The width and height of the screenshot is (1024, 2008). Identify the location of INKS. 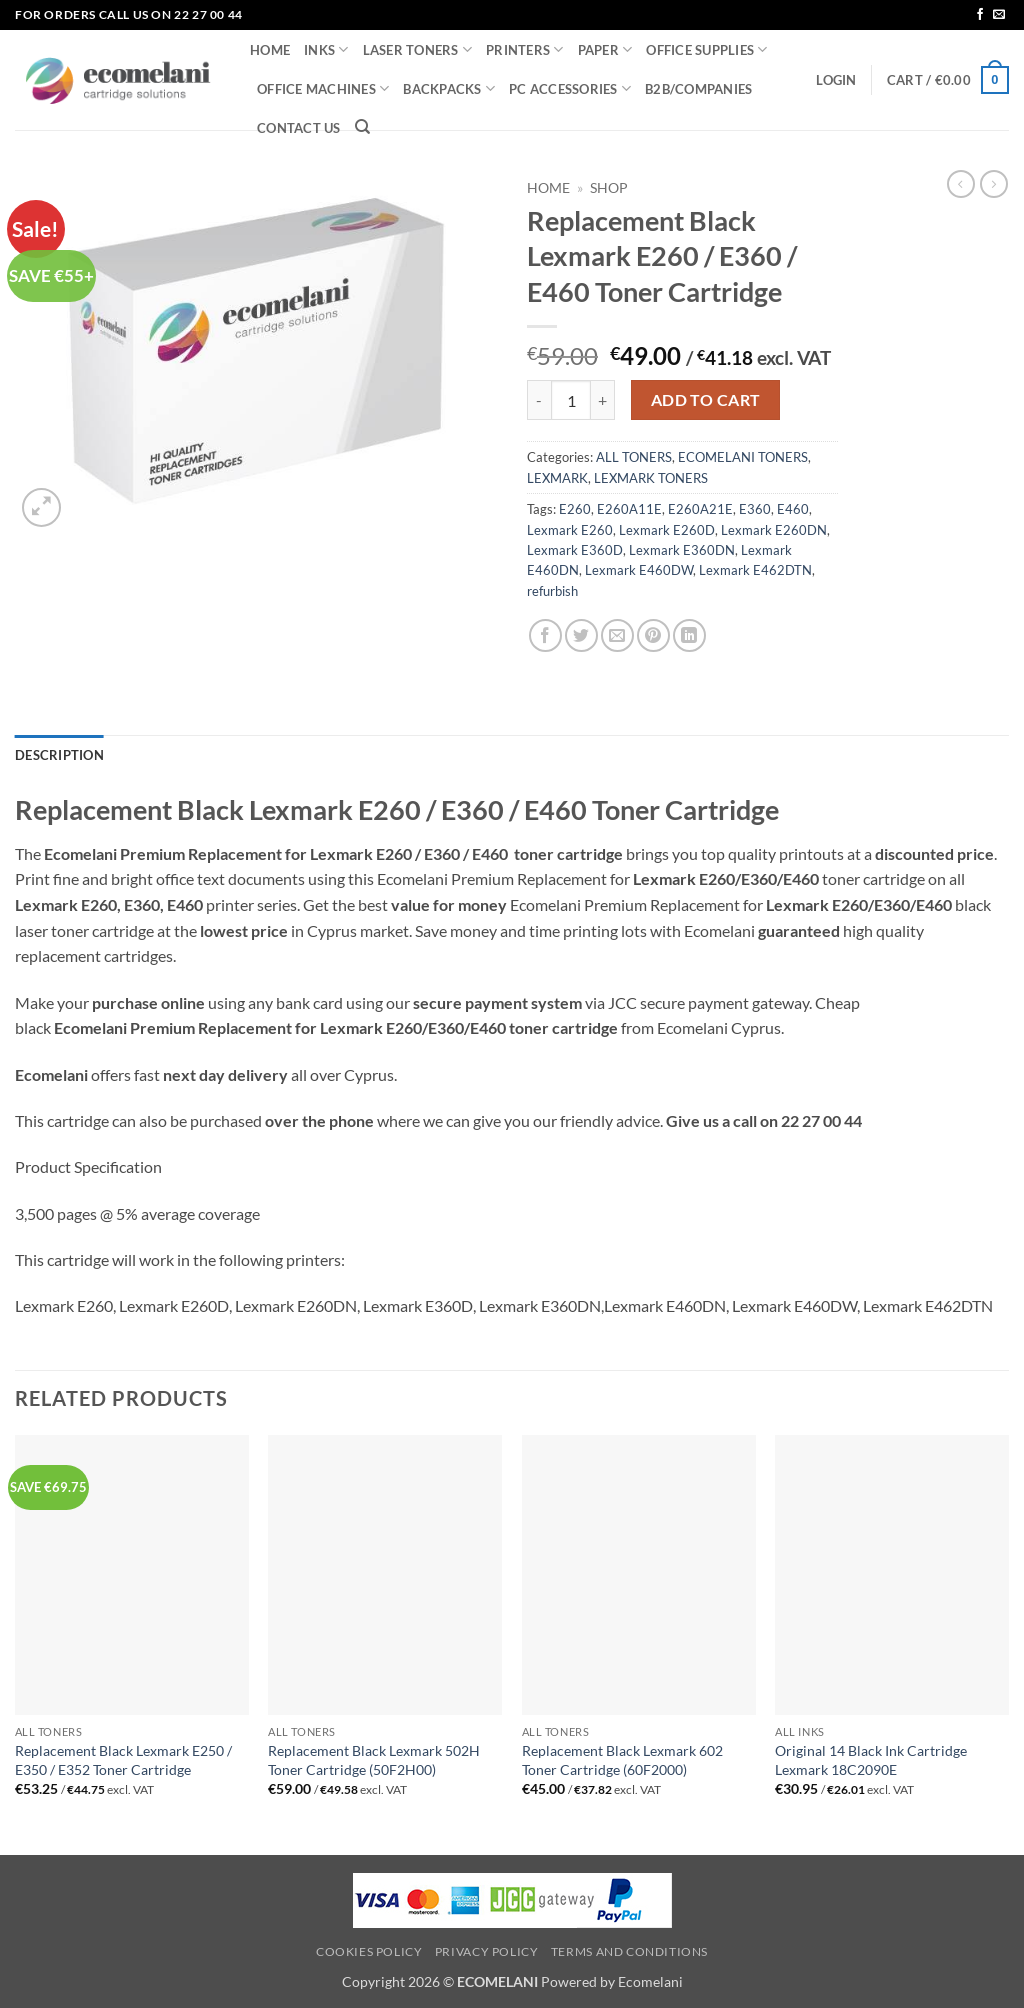
(326, 49).